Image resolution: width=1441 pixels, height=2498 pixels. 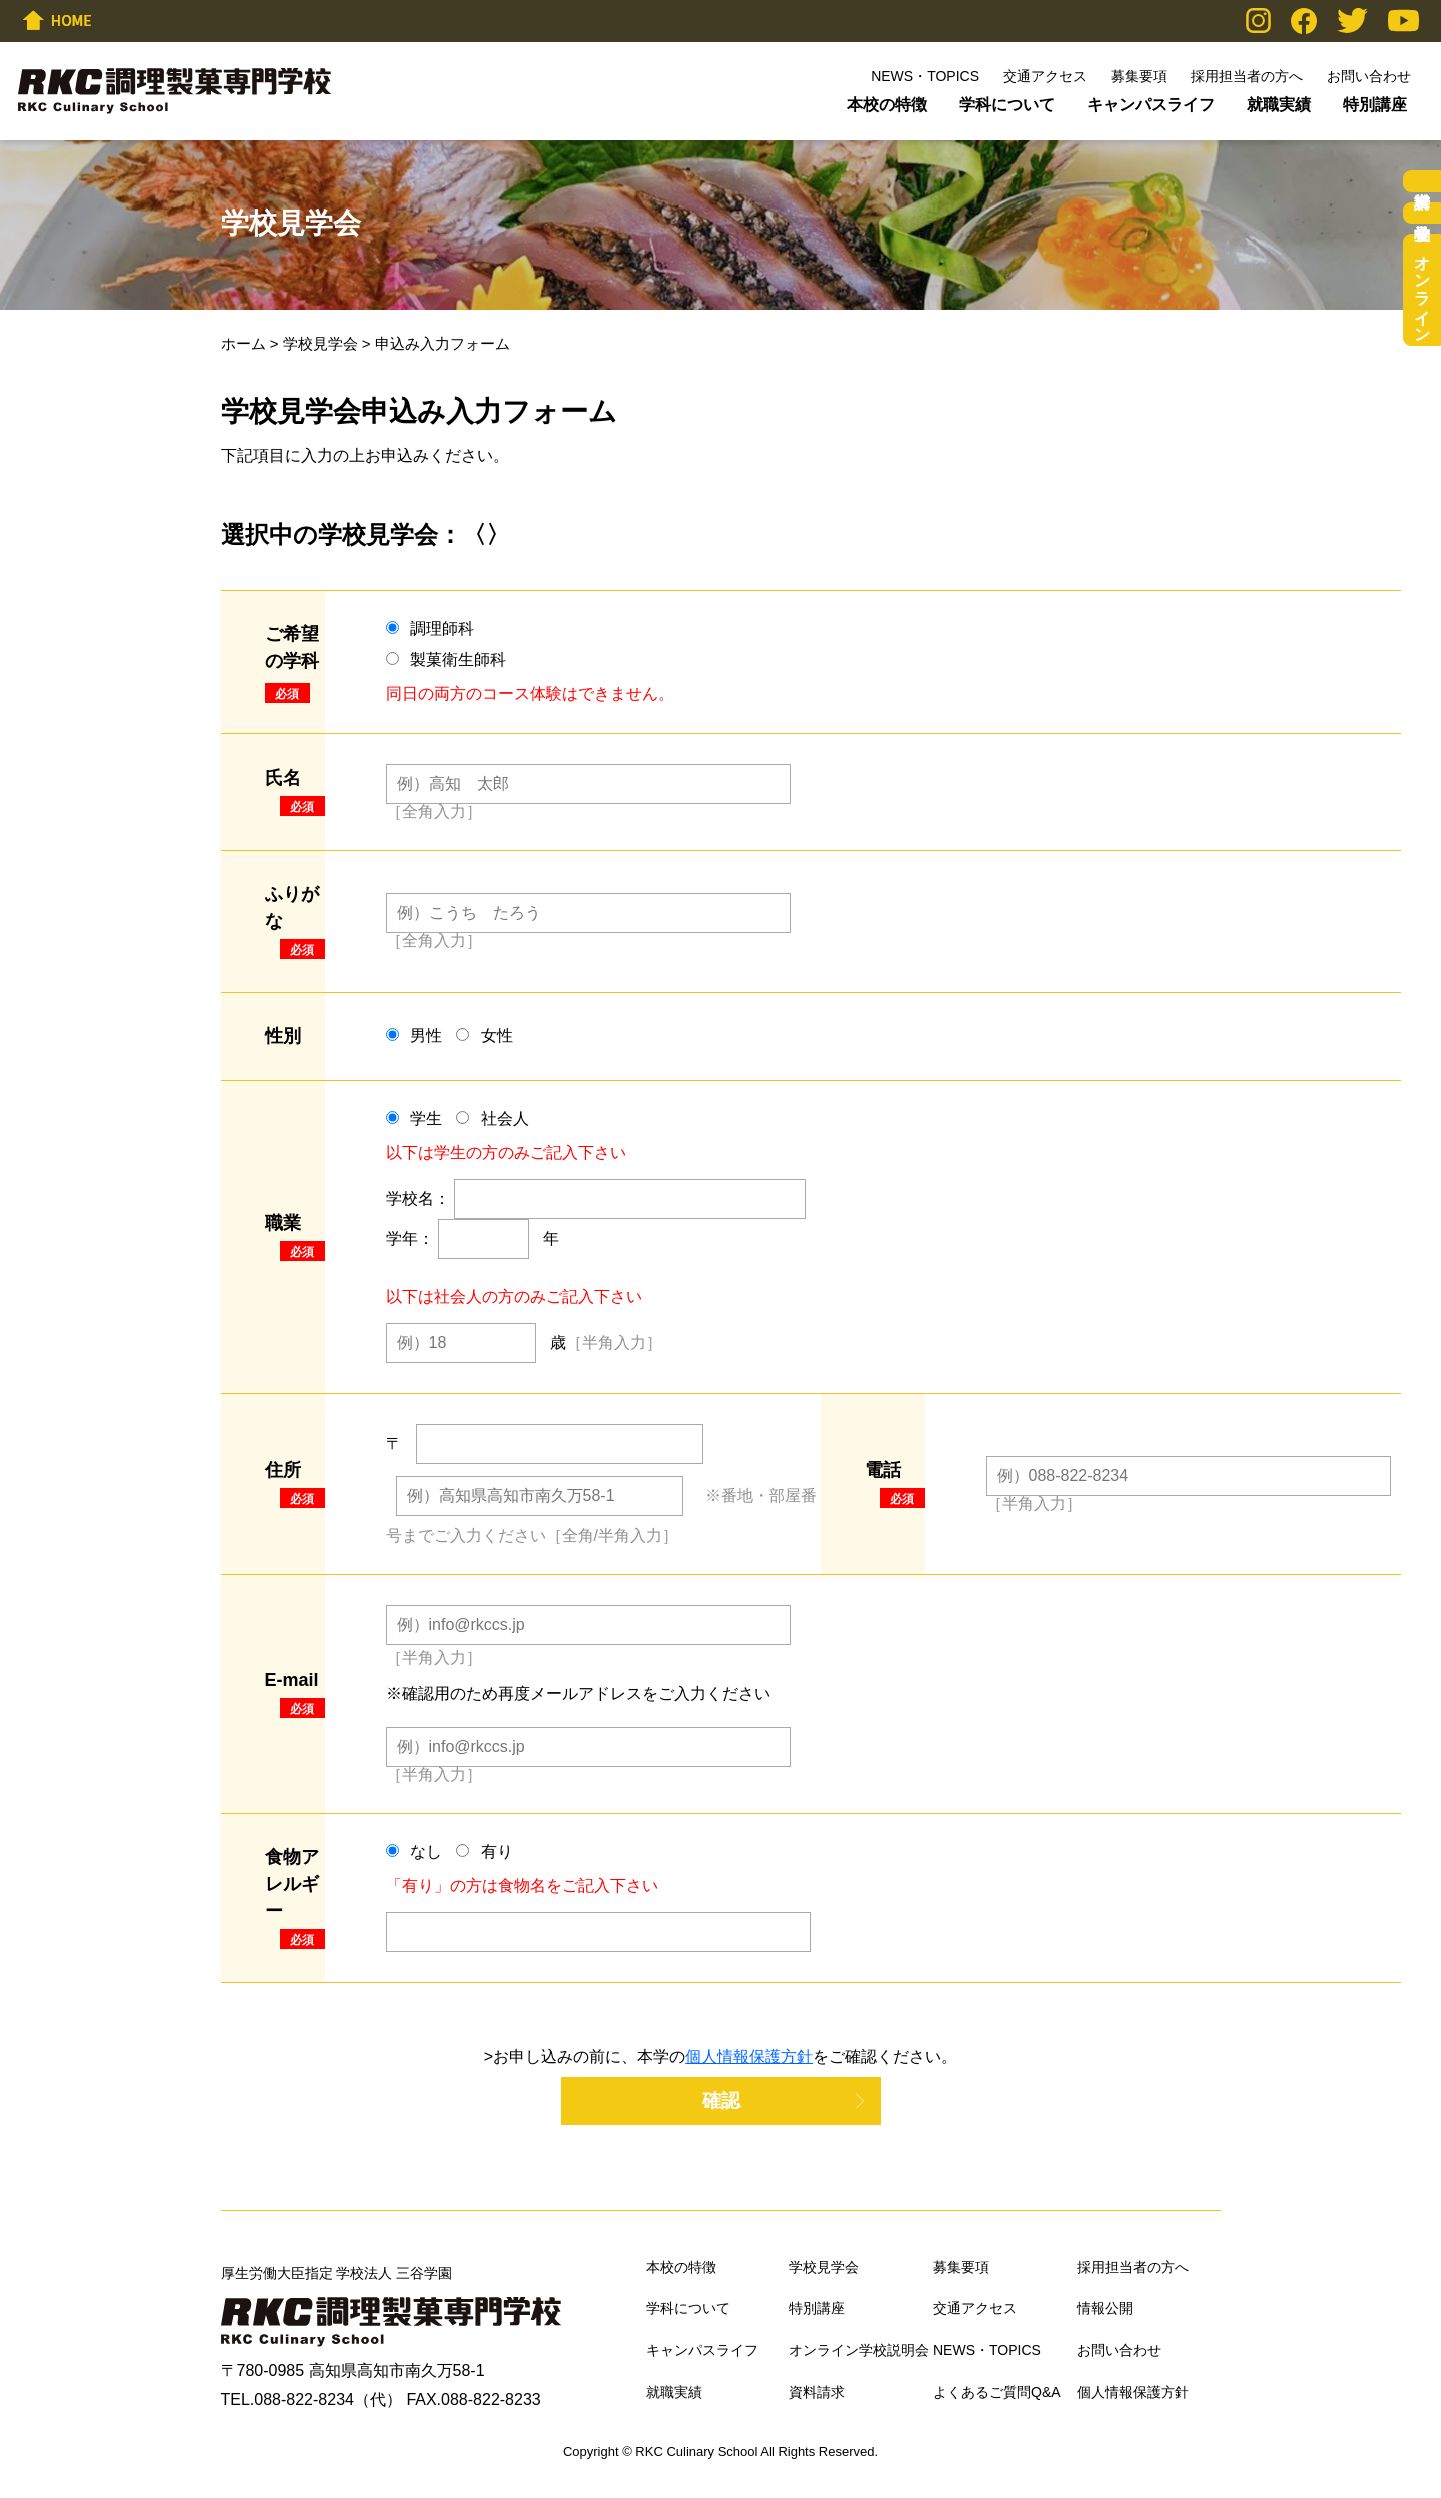 What do you see at coordinates (1045, 76) in the screenshot?
I see `交通アクセス` at bounding box center [1045, 76].